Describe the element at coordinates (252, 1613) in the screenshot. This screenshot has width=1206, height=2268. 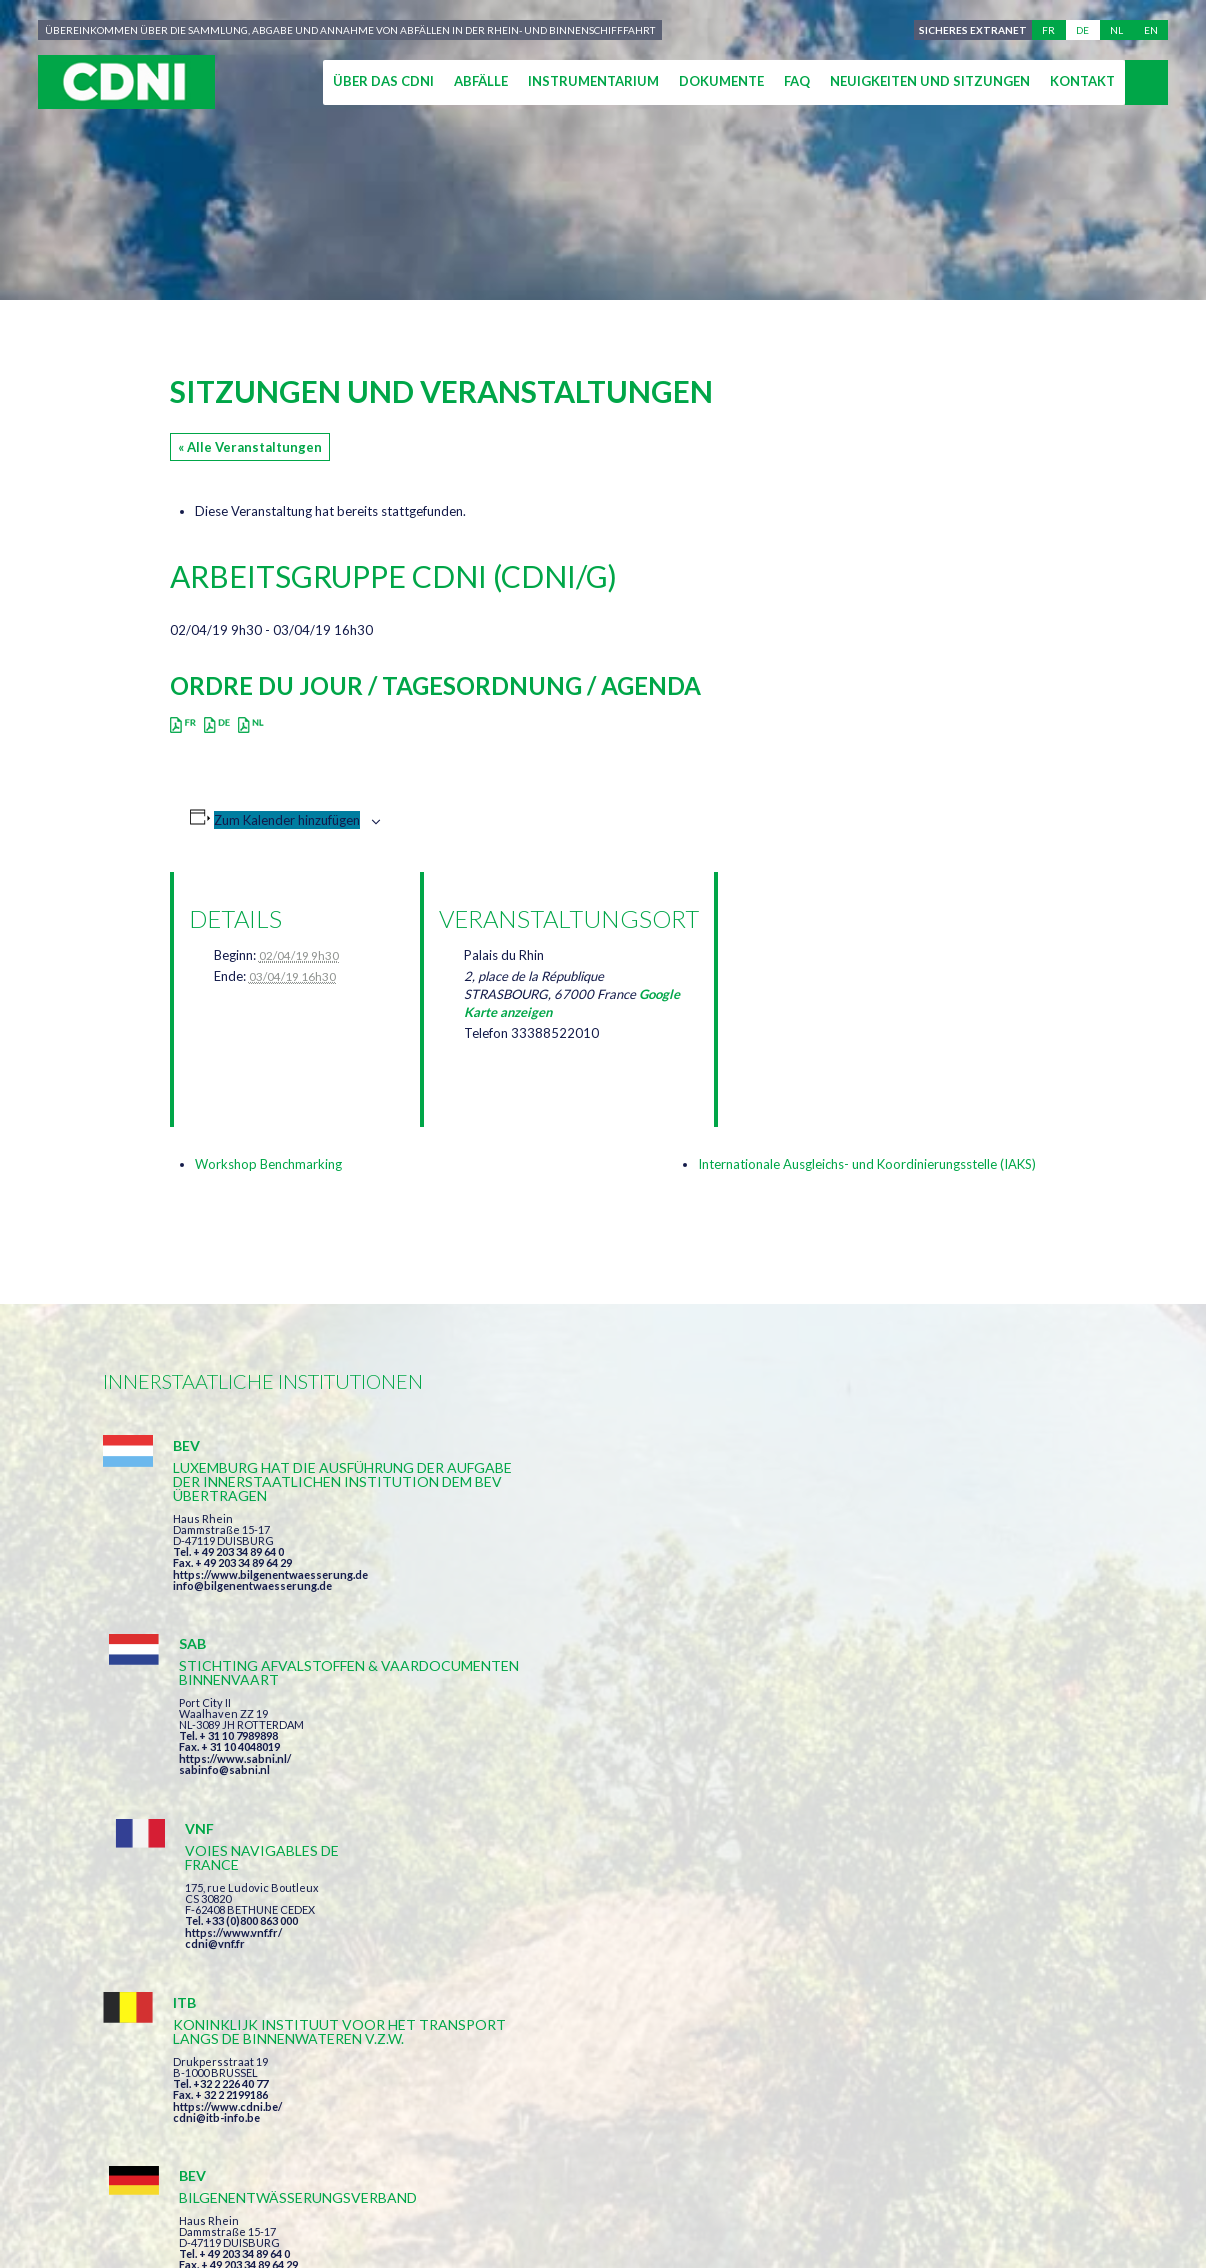
I see `info@bilgenentwaesserung.de` at that location.